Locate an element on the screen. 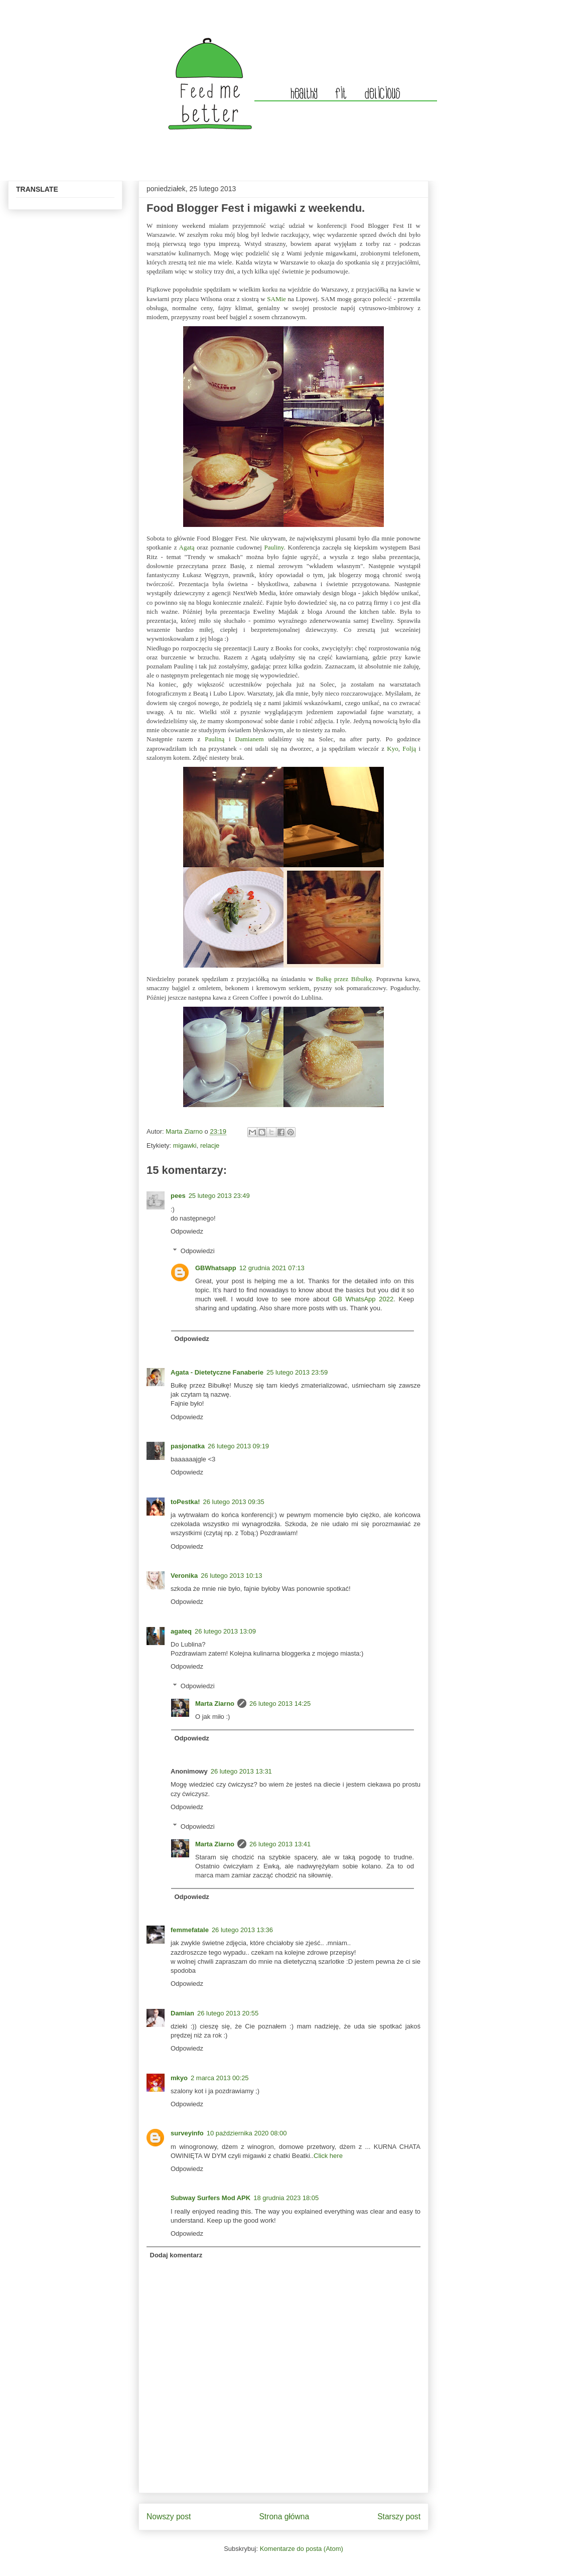 Image resolution: width=572 pixels, height=2576 pixels. agateq is located at coordinates (181, 1631).